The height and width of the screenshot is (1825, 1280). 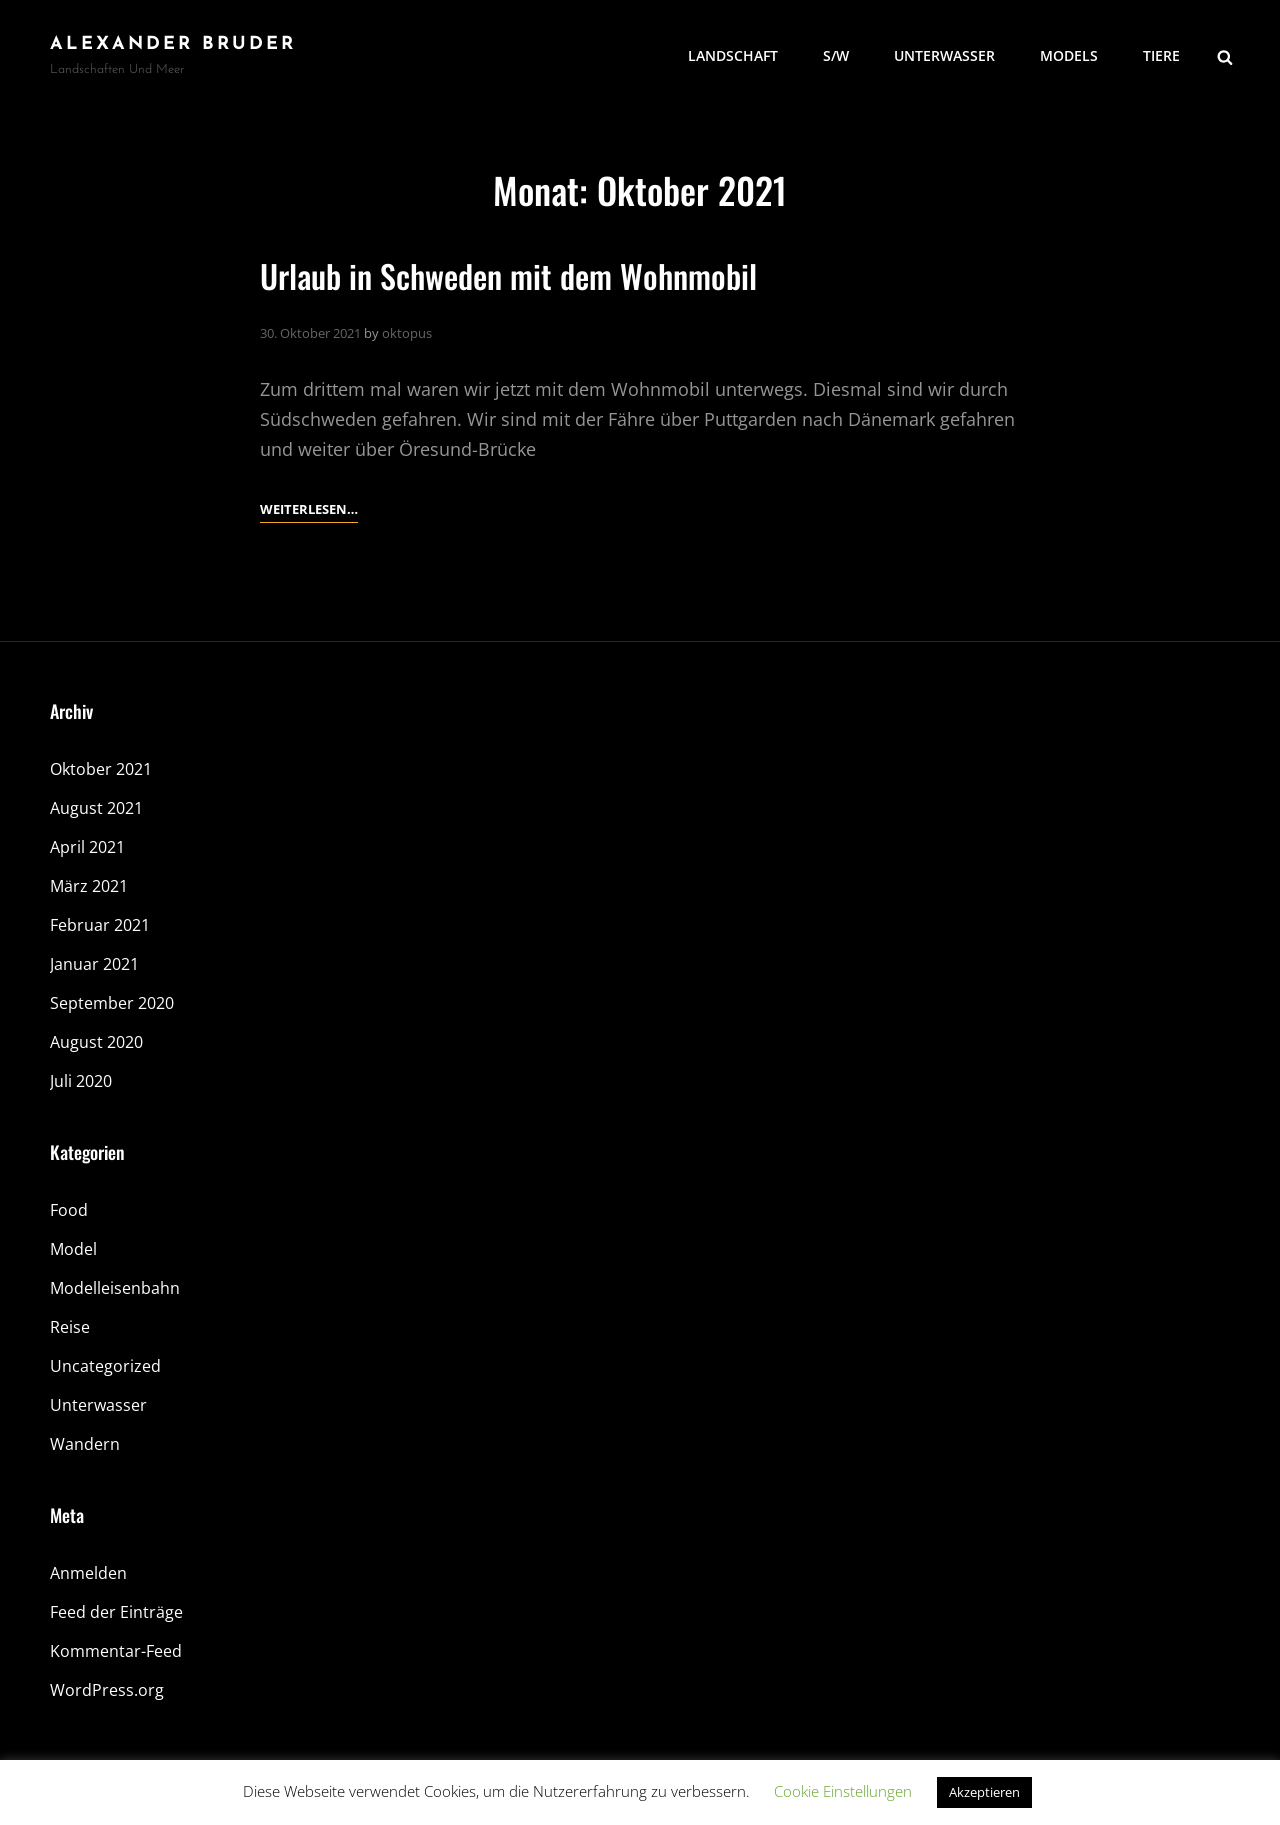 What do you see at coordinates (407, 333) in the screenshot?
I see `oktopus` at bounding box center [407, 333].